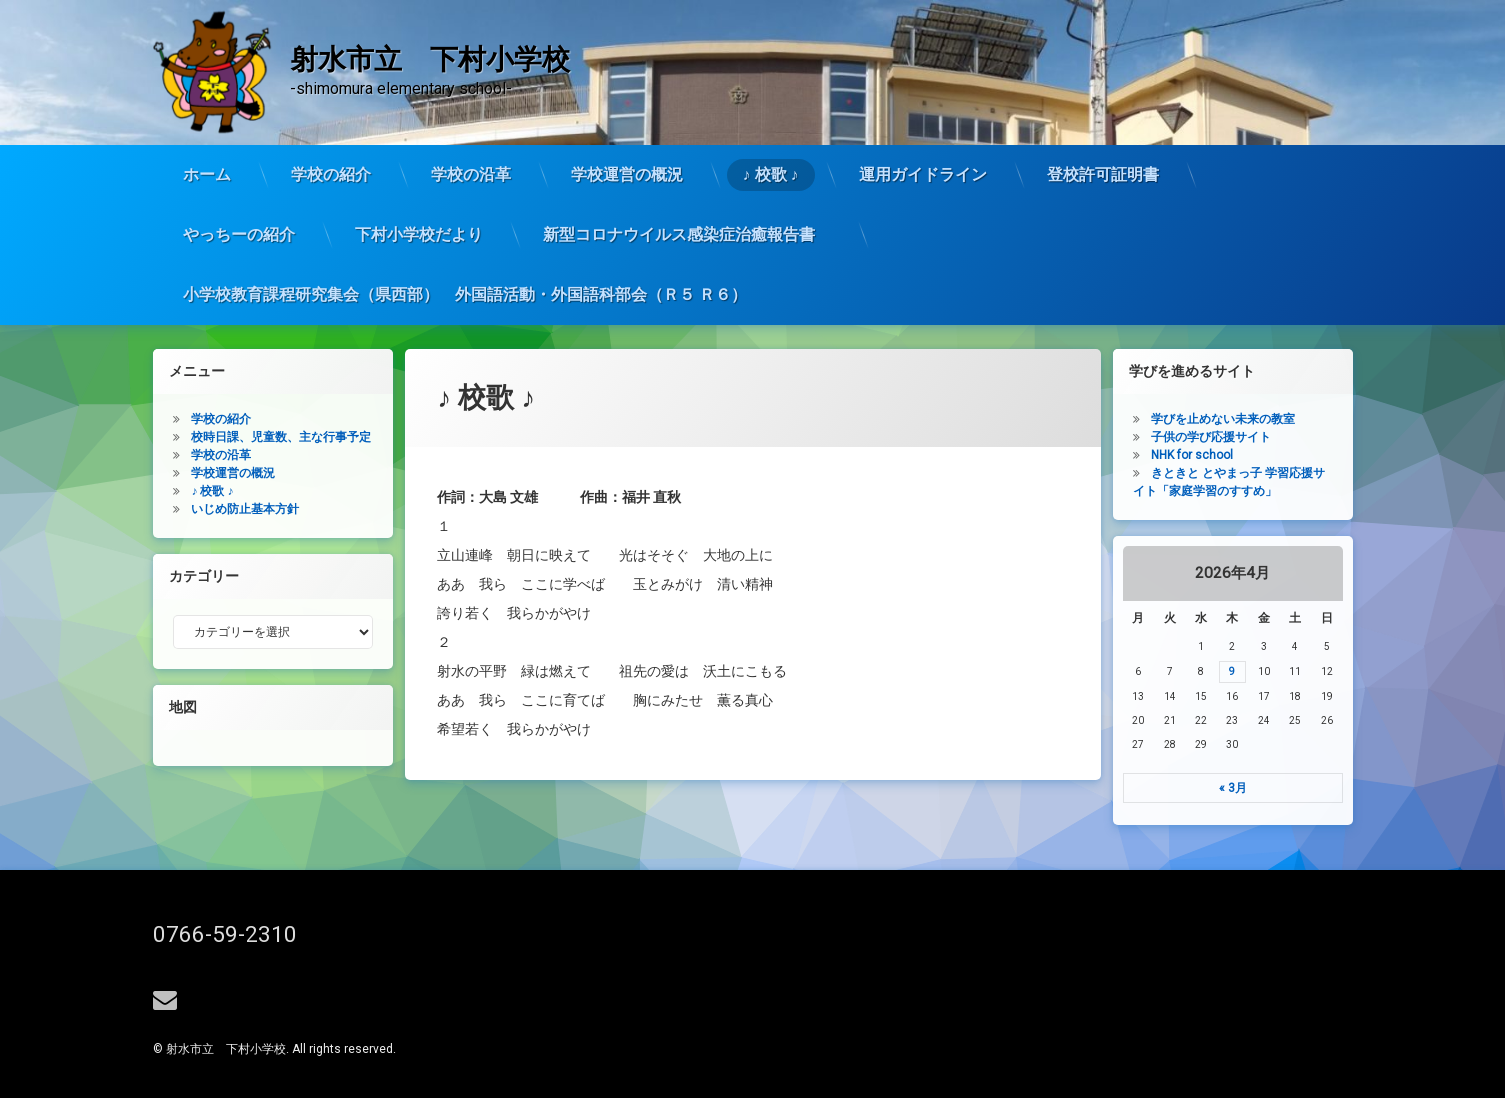 The width and height of the screenshot is (1505, 1098). What do you see at coordinates (1244, 455) in the screenshot?
I see `NHK for school` at bounding box center [1244, 455].